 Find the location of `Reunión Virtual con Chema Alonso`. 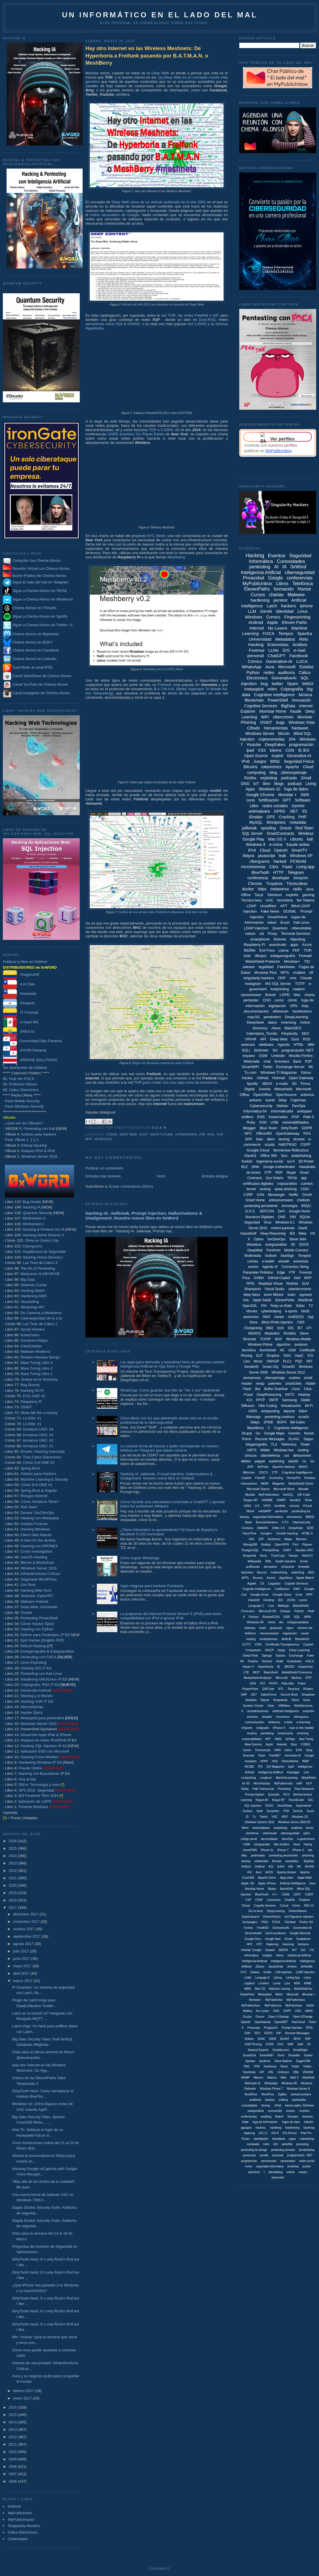

Reunión Virtual con Chema Alonso is located at coordinates (41, 568).